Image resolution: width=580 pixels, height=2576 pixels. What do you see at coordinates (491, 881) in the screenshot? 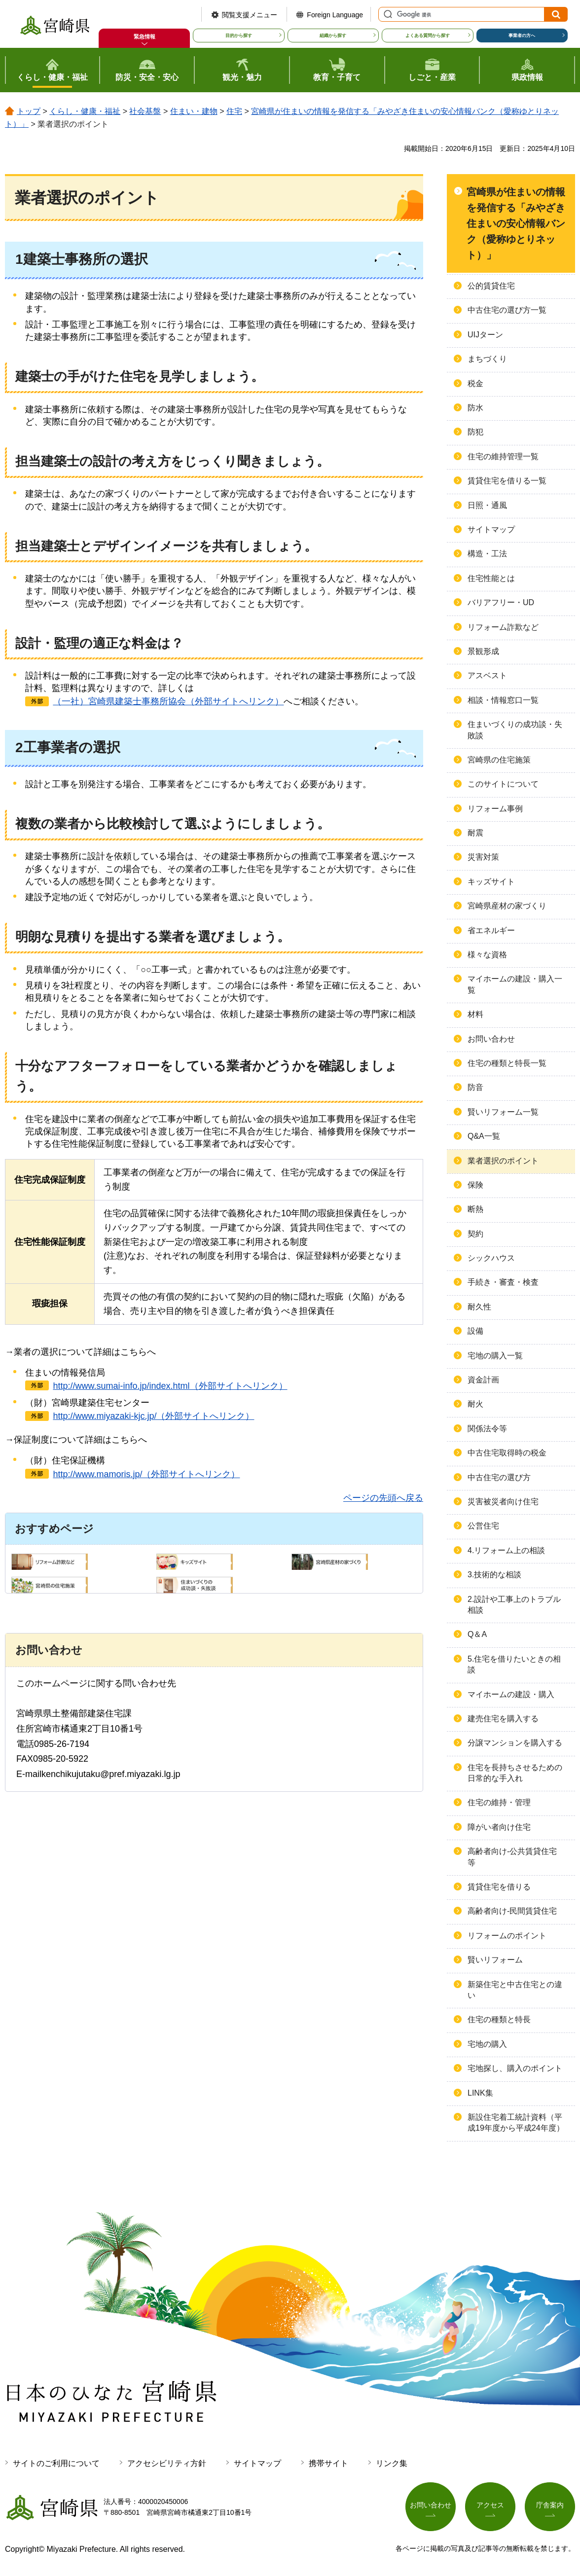
I see `キッズサイト` at bounding box center [491, 881].